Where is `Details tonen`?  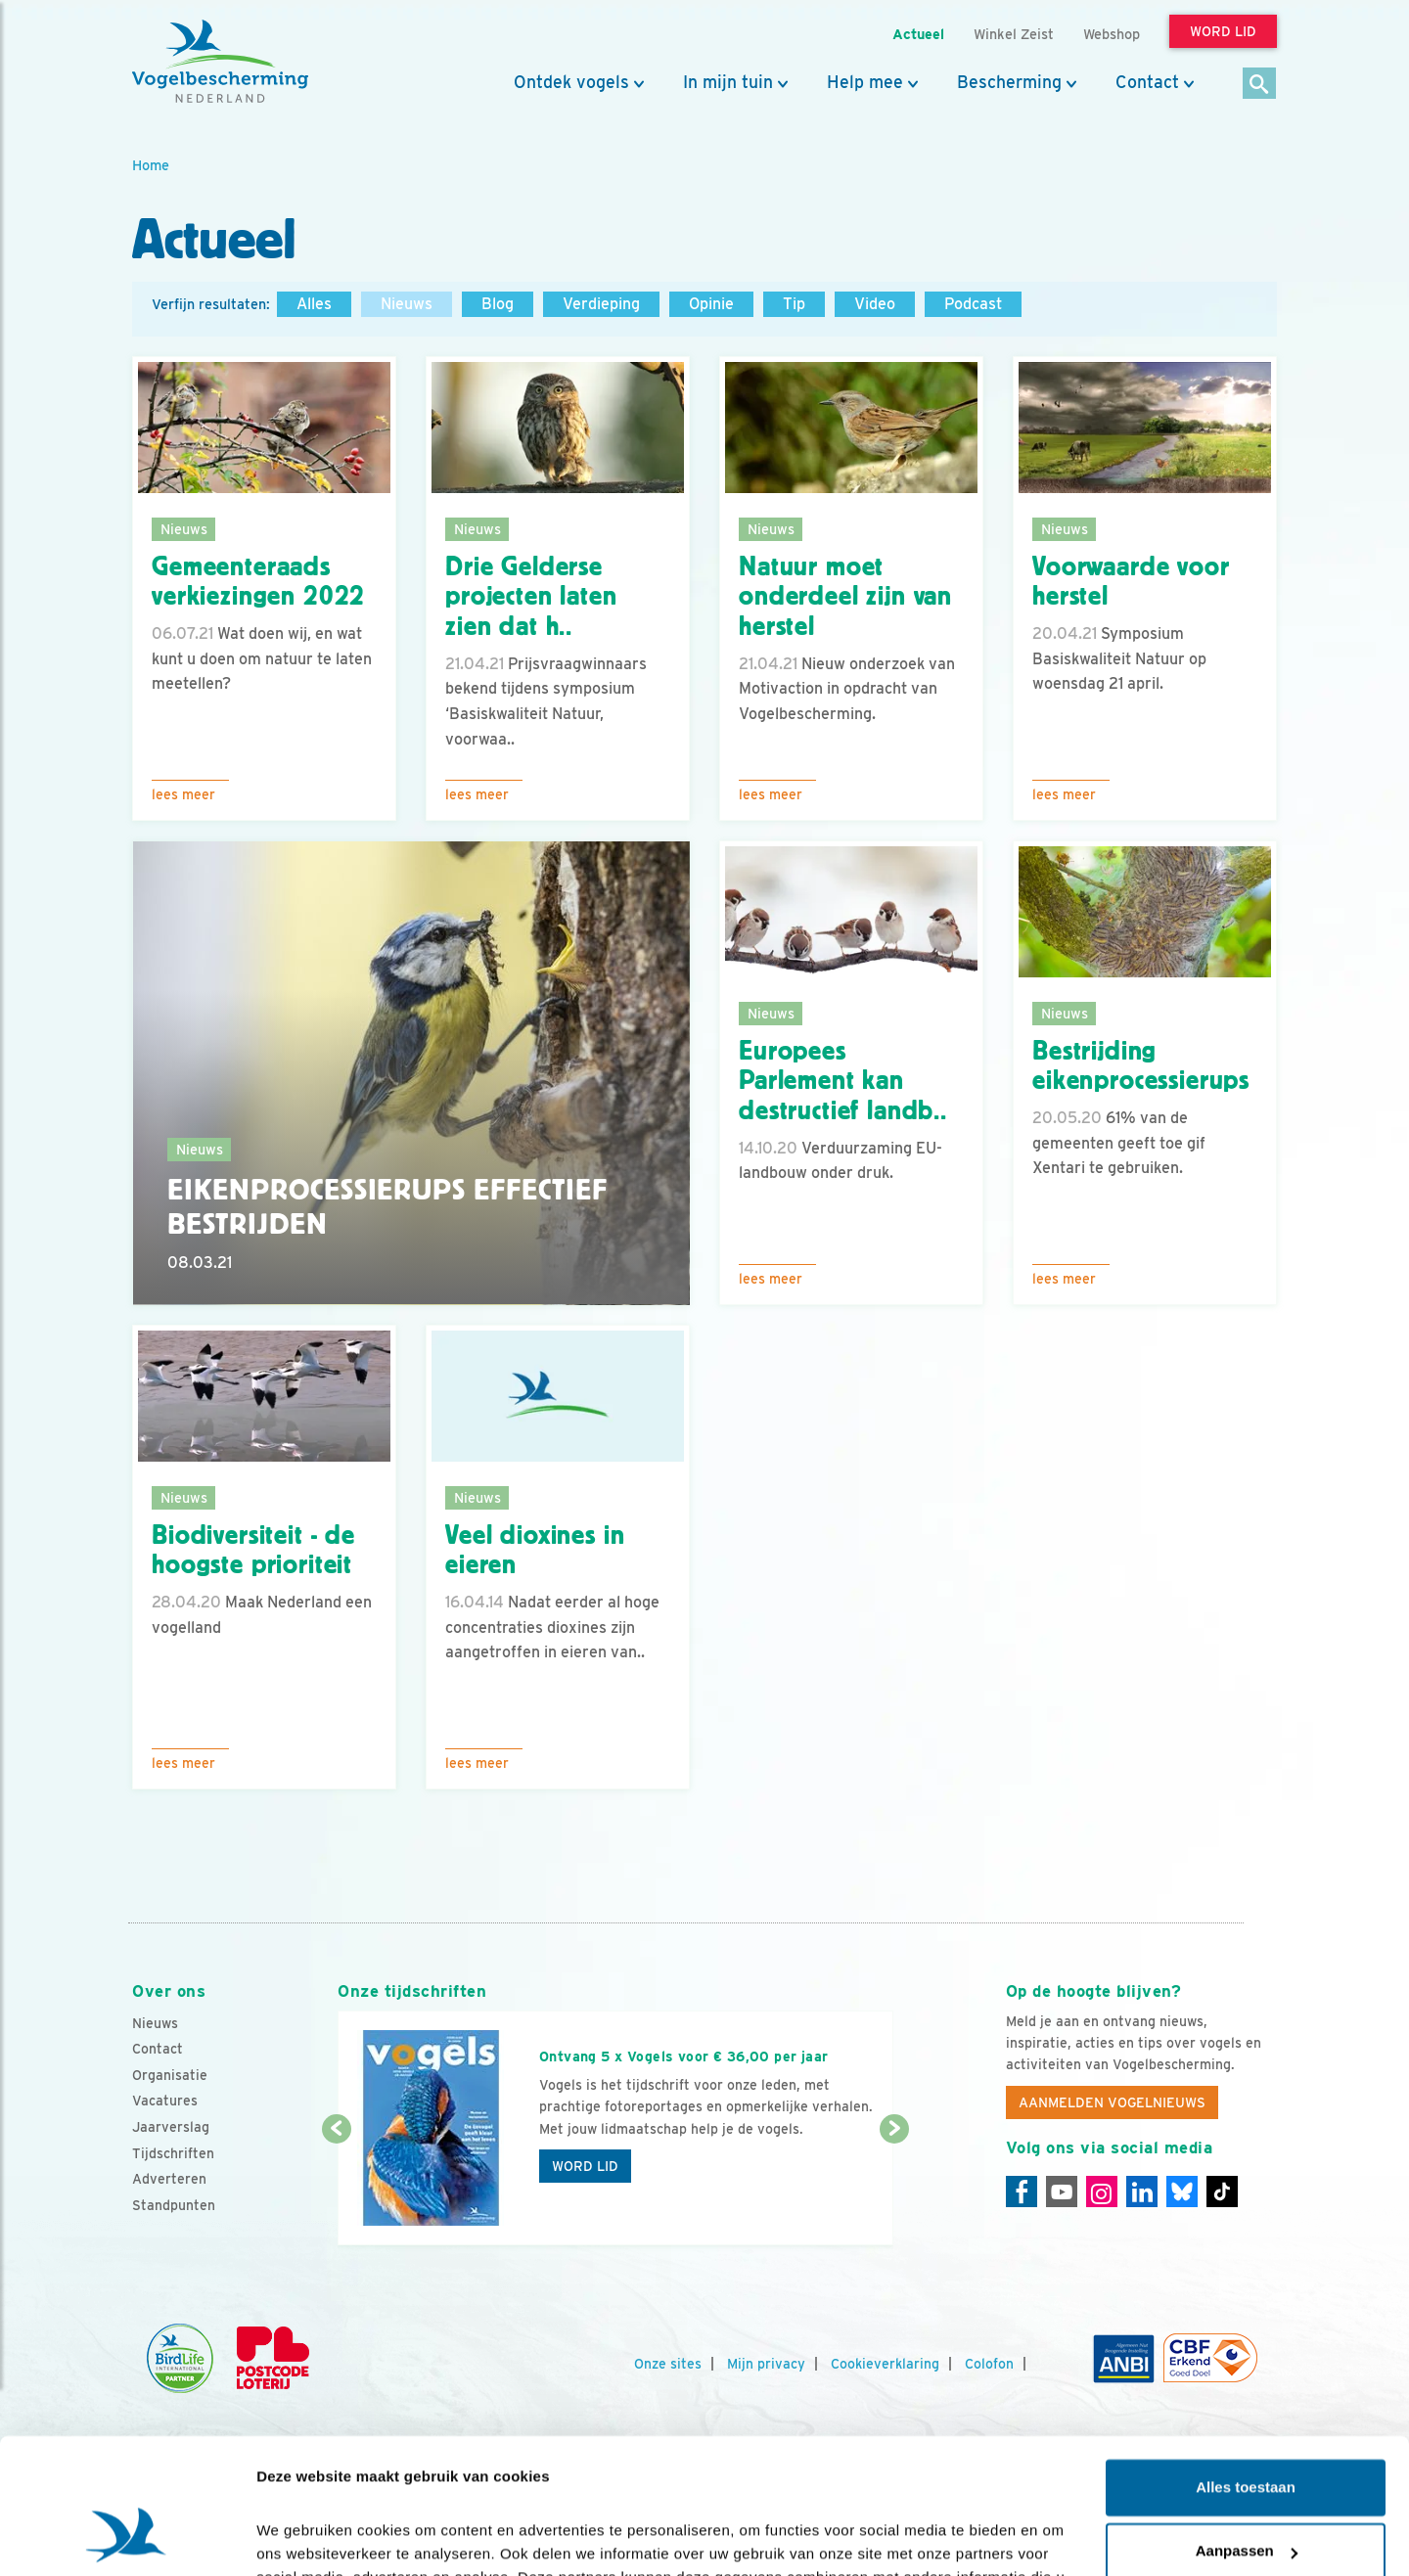 Details tonen is located at coordinates (302, 2537).